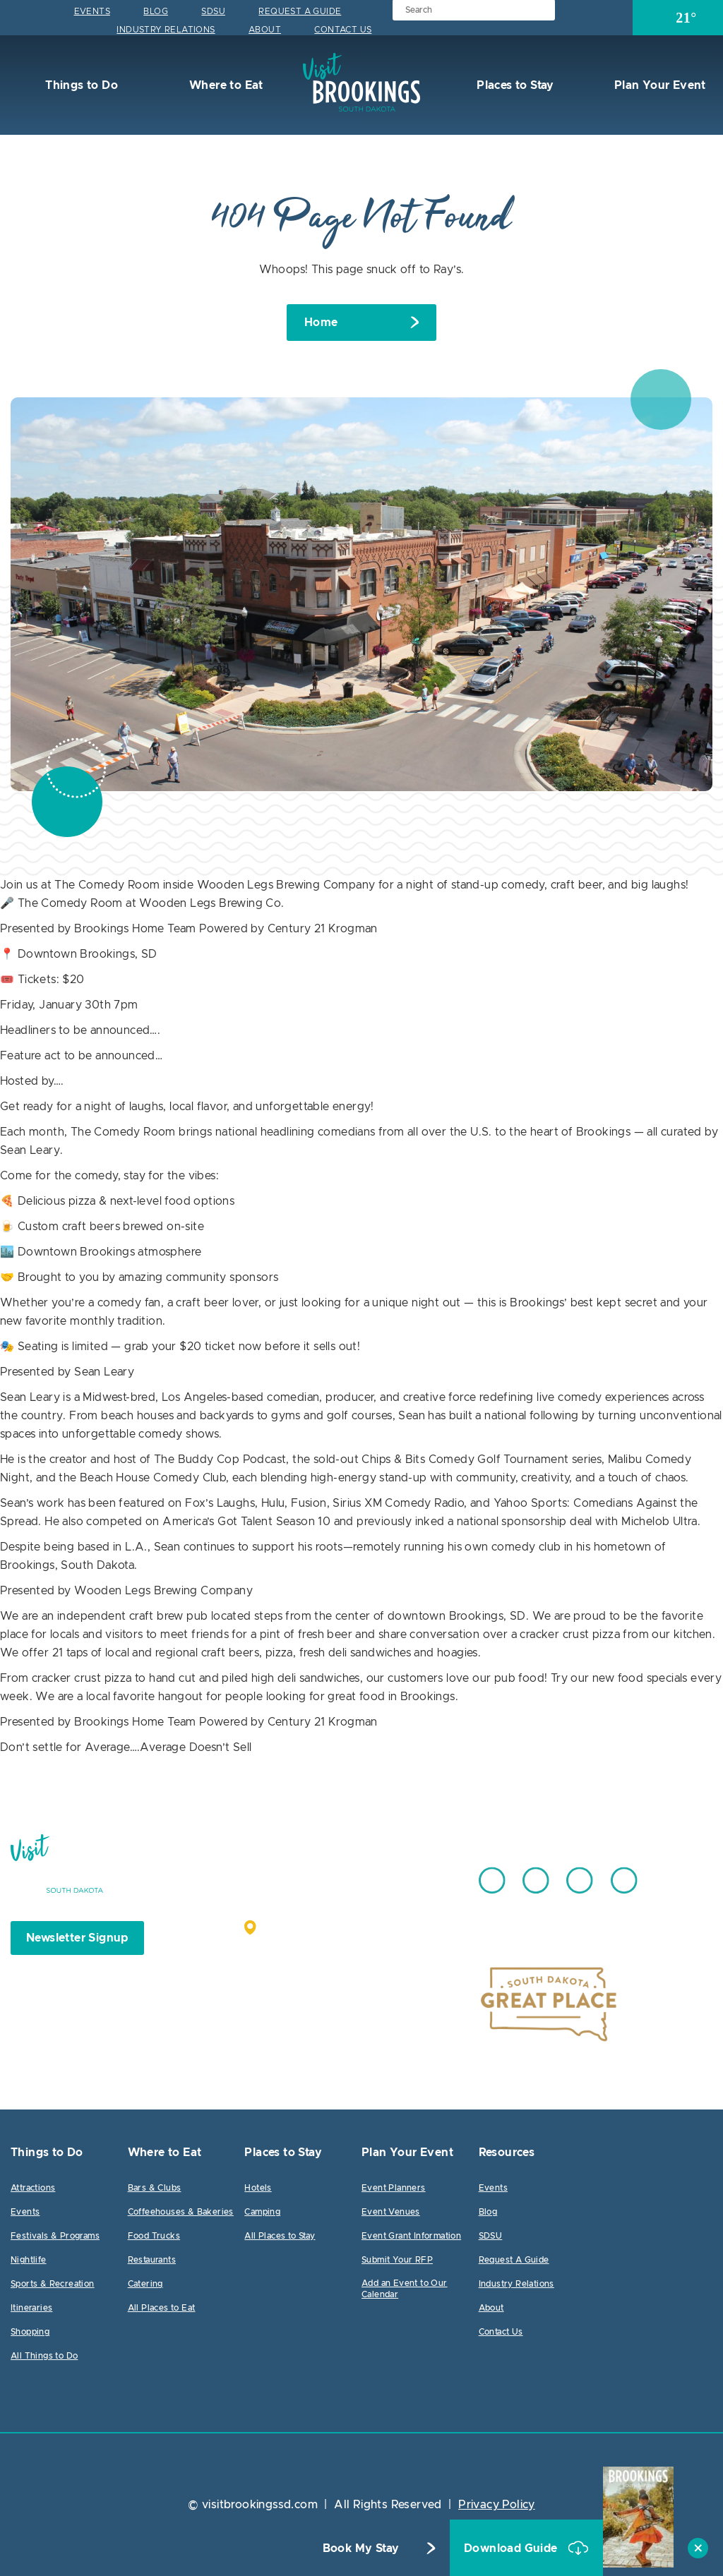 This screenshot has width=723, height=2576. What do you see at coordinates (53, 2284) in the screenshot?
I see `Sports & Recreation` at bounding box center [53, 2284].